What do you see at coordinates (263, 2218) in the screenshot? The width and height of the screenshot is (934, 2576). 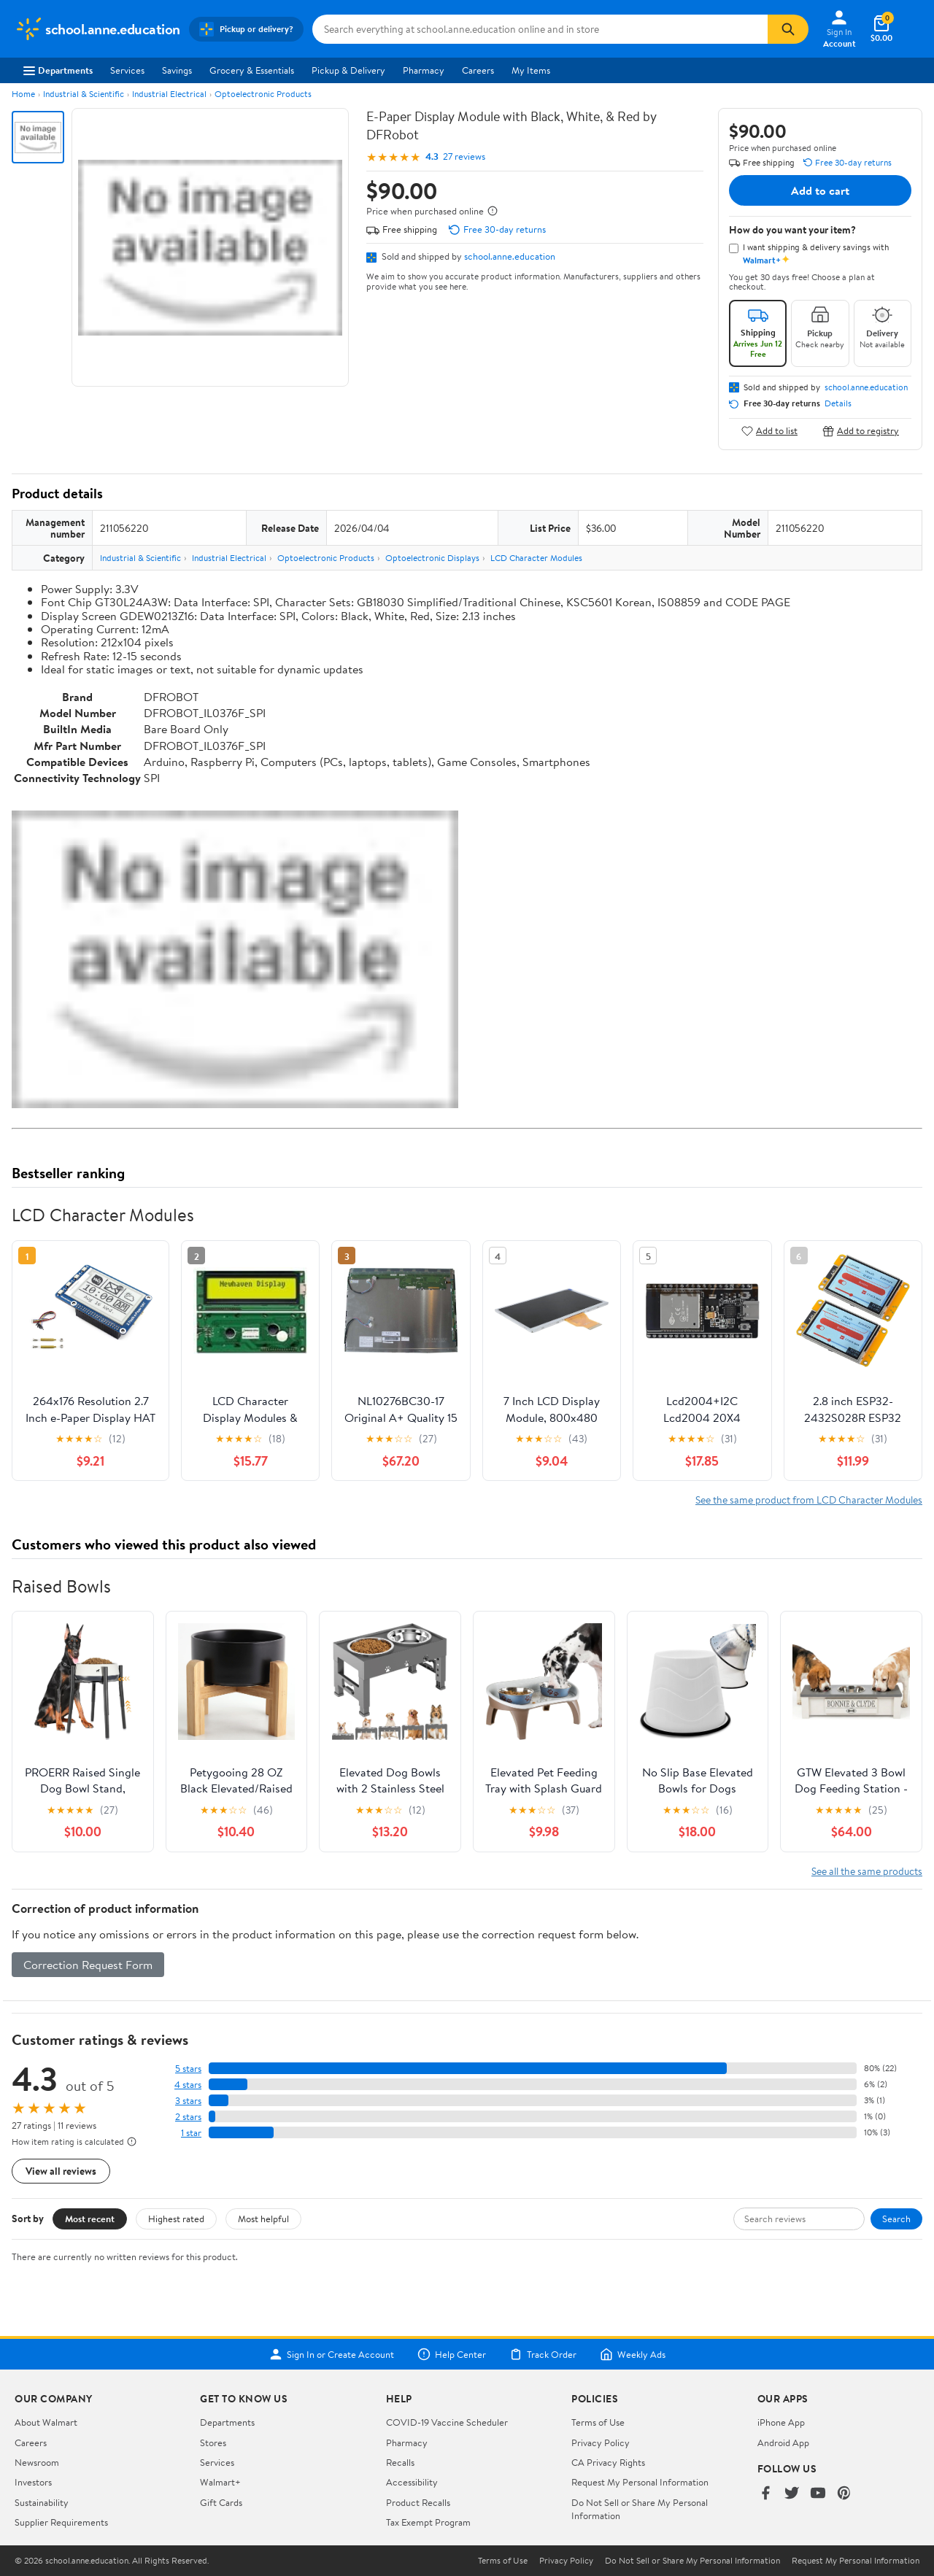 I see `Most helpful` at bounding box center [263, 2218].